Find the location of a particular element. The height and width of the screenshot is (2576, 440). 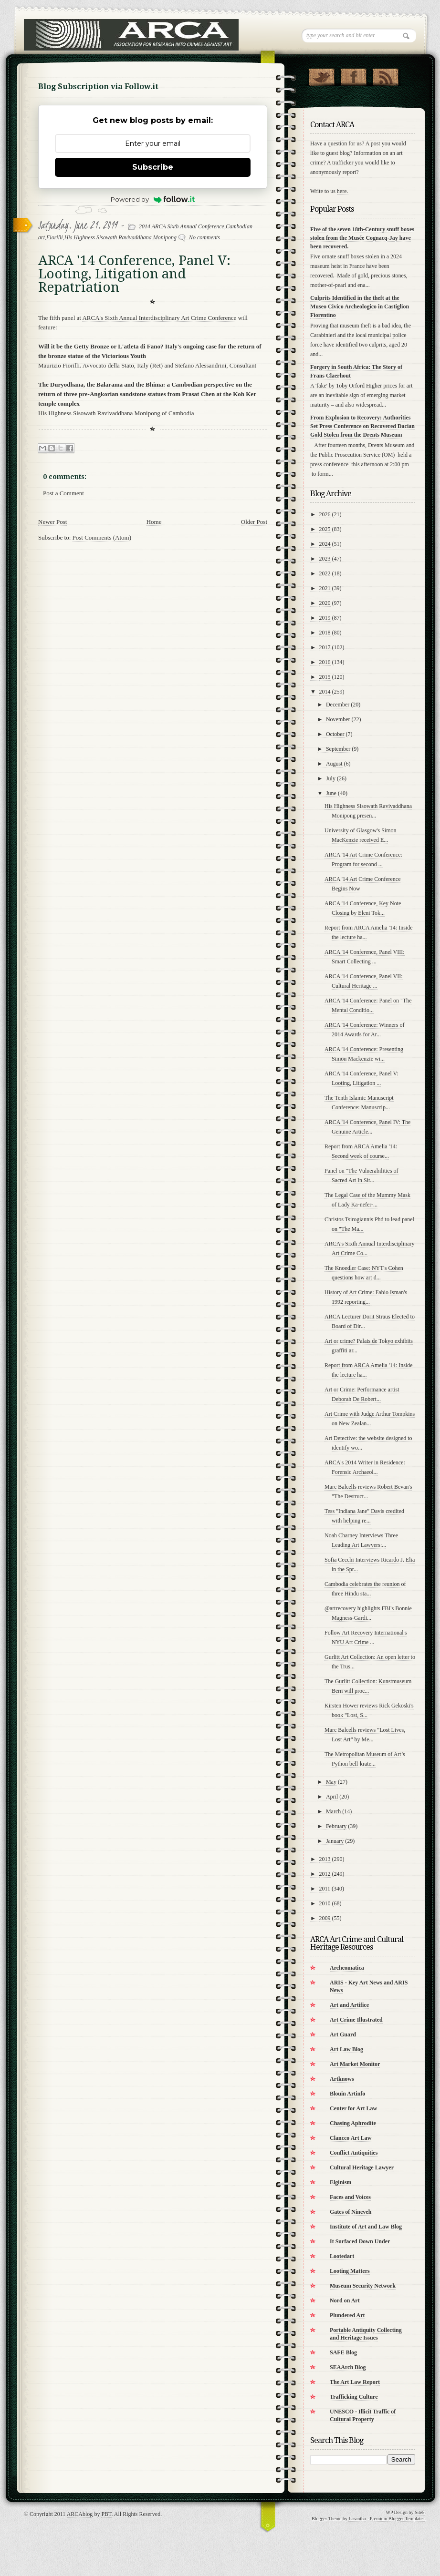

March is located at coordinates (333, 1811).